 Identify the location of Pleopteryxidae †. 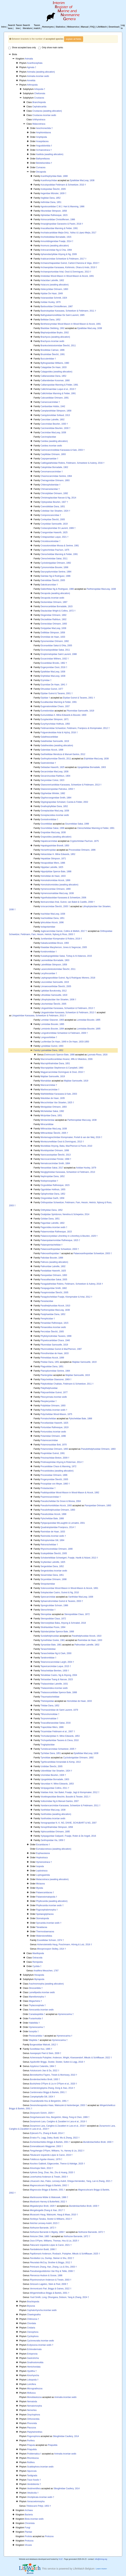
(49, 1401).